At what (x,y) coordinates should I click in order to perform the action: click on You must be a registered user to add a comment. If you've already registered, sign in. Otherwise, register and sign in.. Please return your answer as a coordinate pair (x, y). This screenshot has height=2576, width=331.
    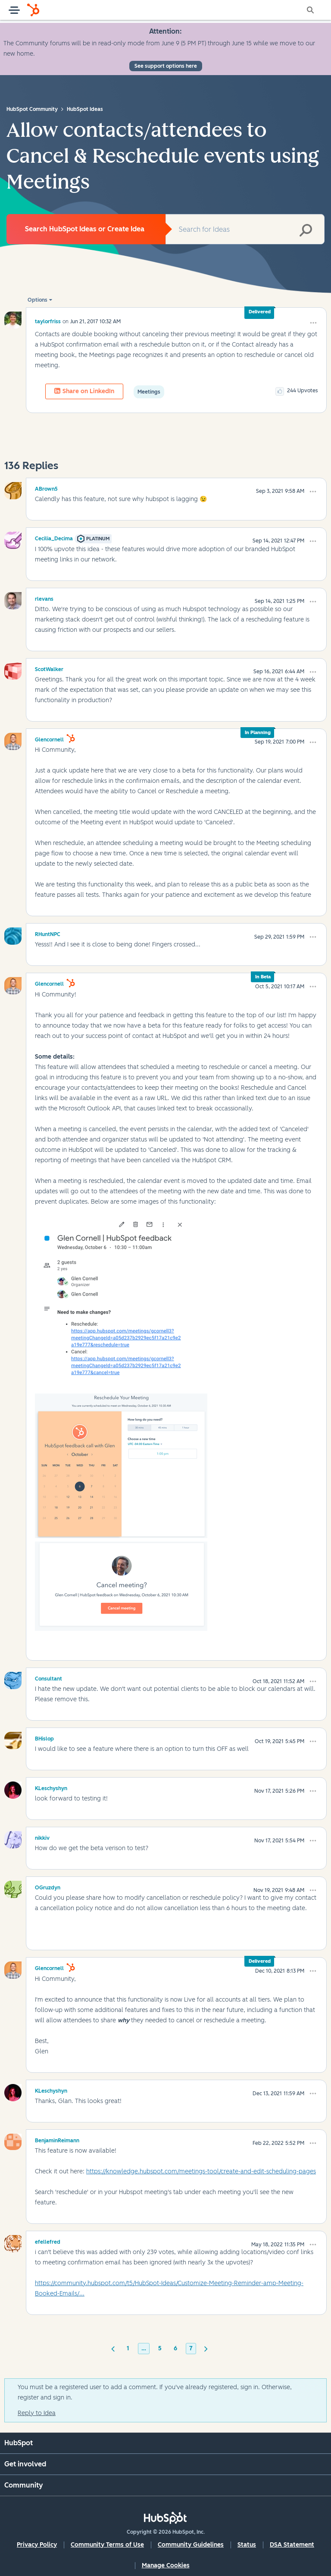
    Looking at the image, I should click on (155, 2392).